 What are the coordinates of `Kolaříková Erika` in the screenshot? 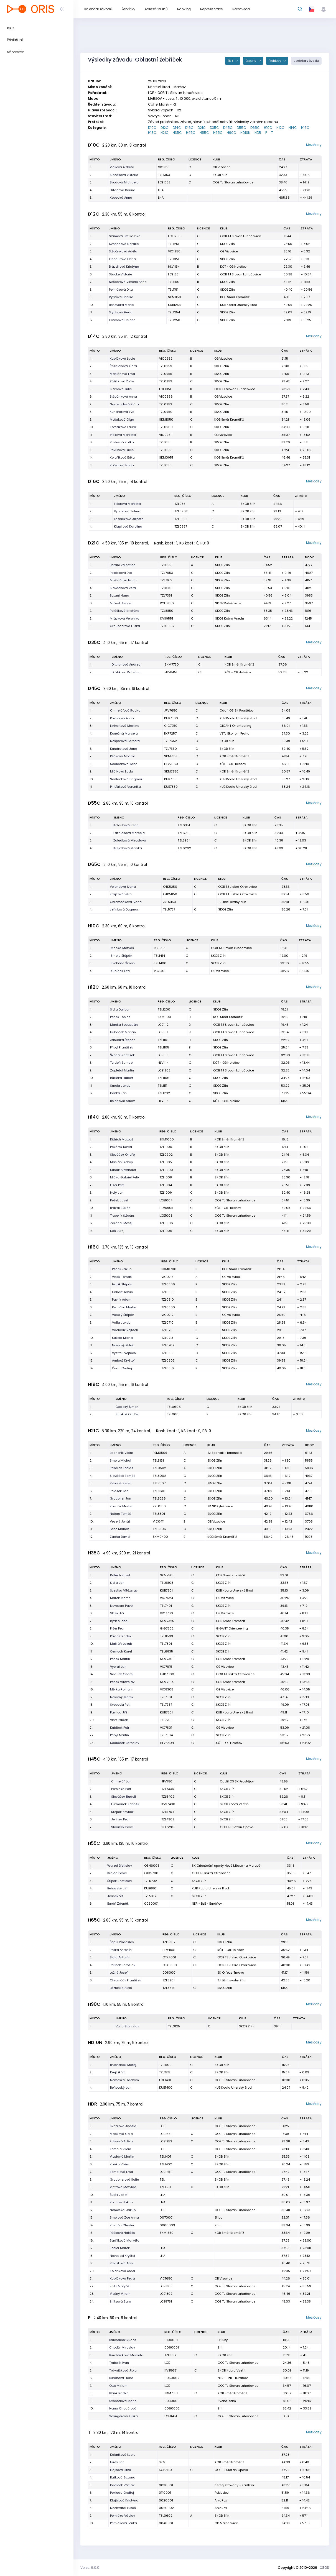 It's located at (122, 457).